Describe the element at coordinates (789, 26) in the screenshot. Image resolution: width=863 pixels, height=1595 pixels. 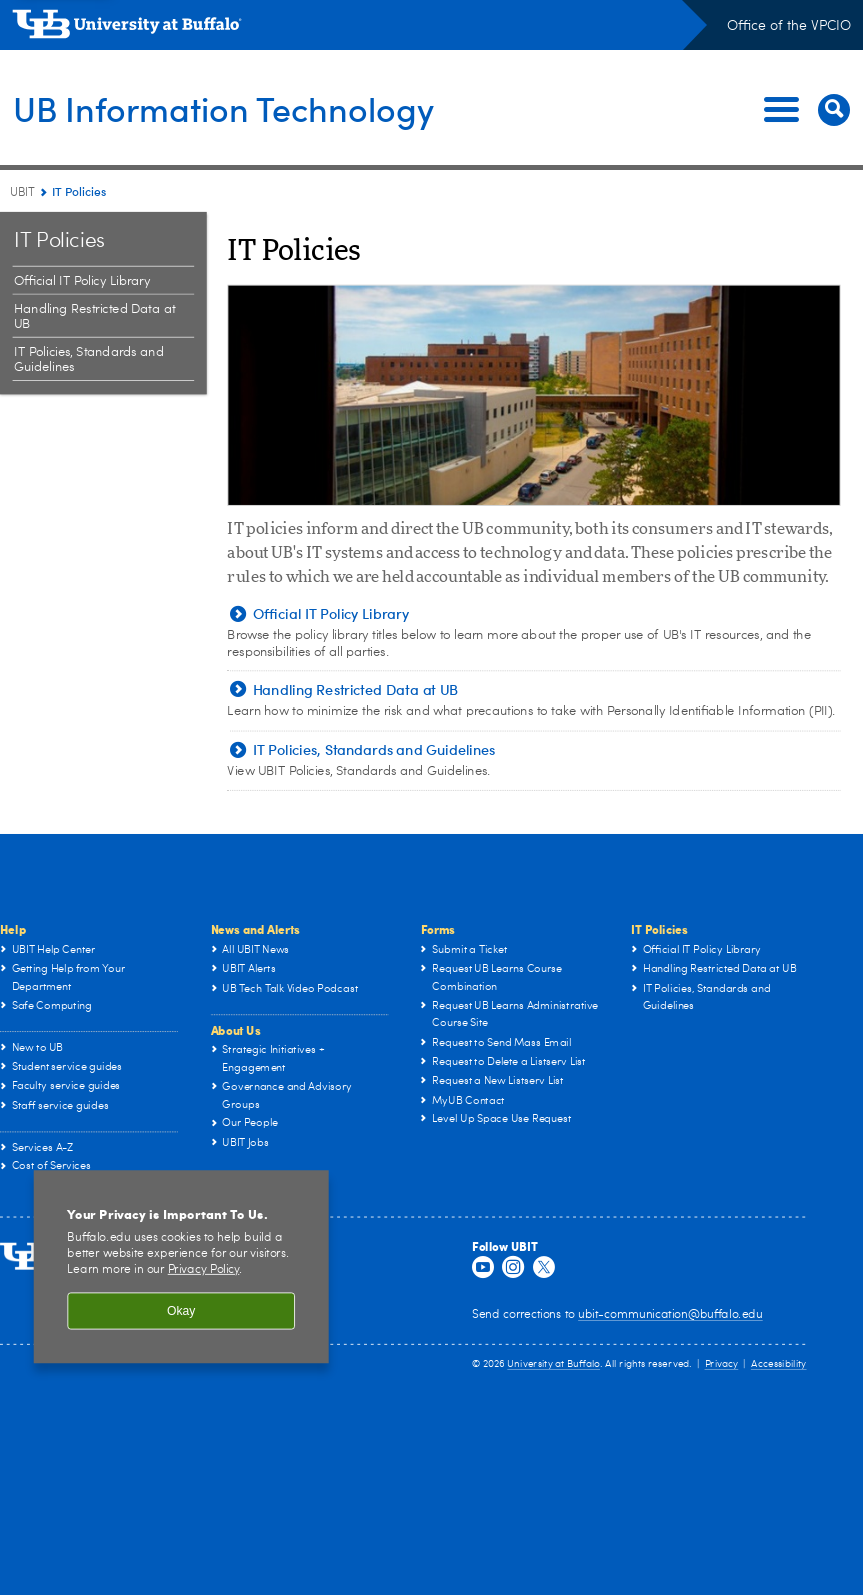
I see `Office of the VPCIO` at that location.